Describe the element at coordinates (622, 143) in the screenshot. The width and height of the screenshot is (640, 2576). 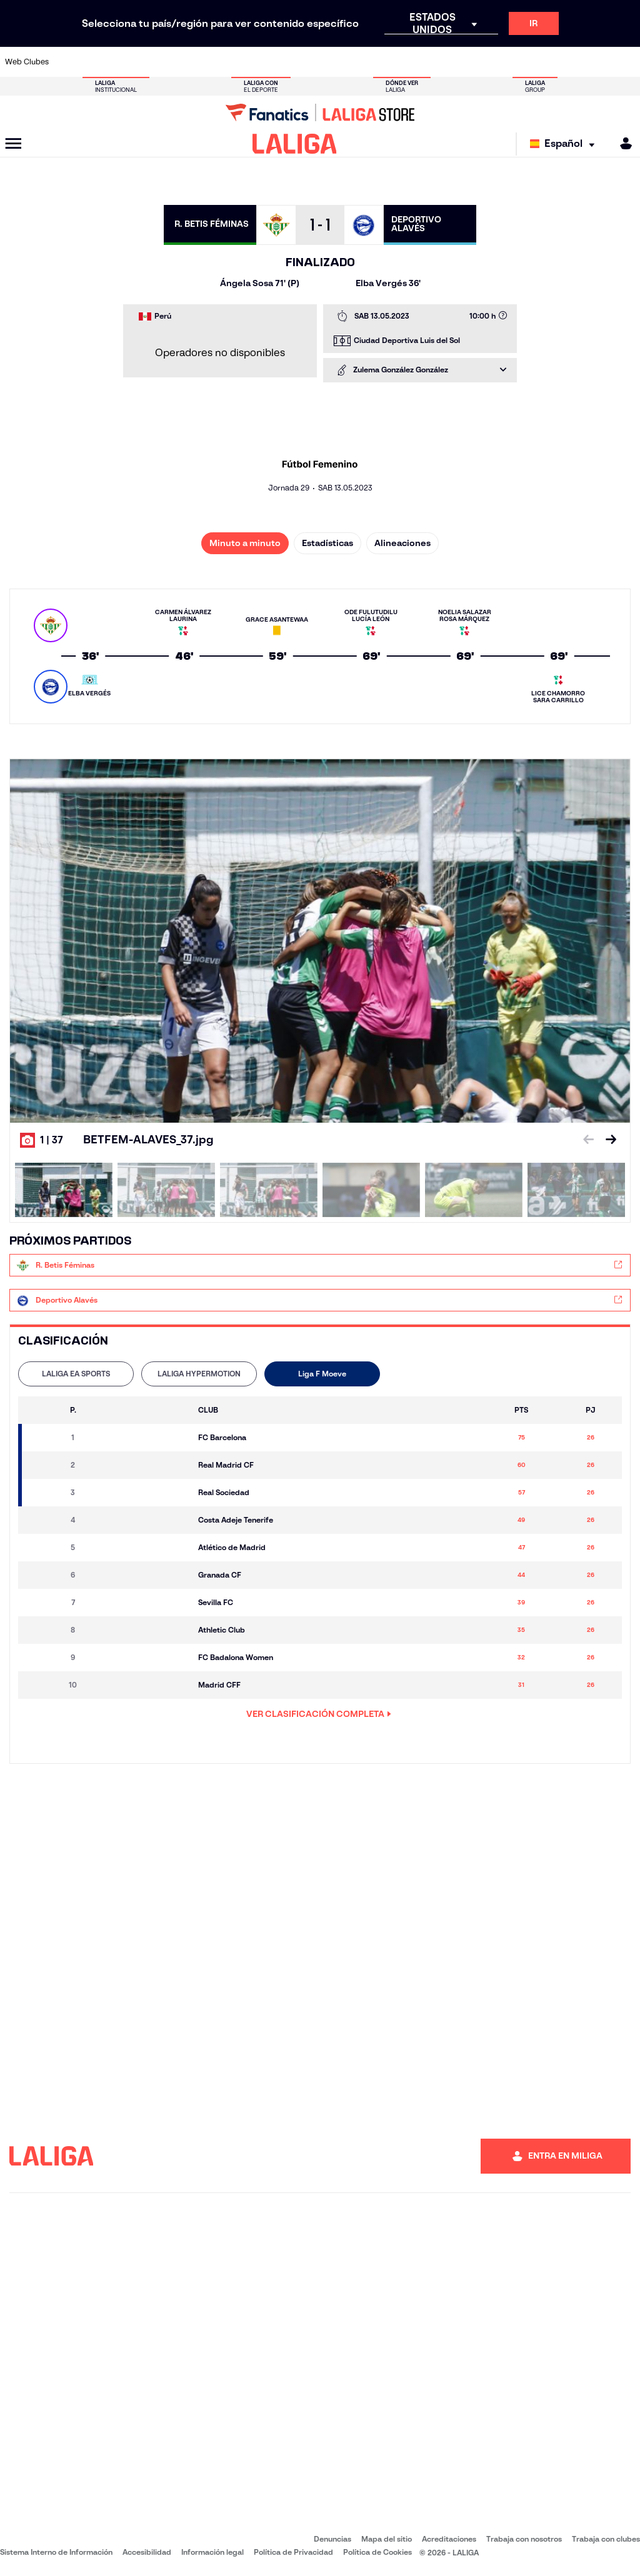
I see `[MILIGA]` at that location.